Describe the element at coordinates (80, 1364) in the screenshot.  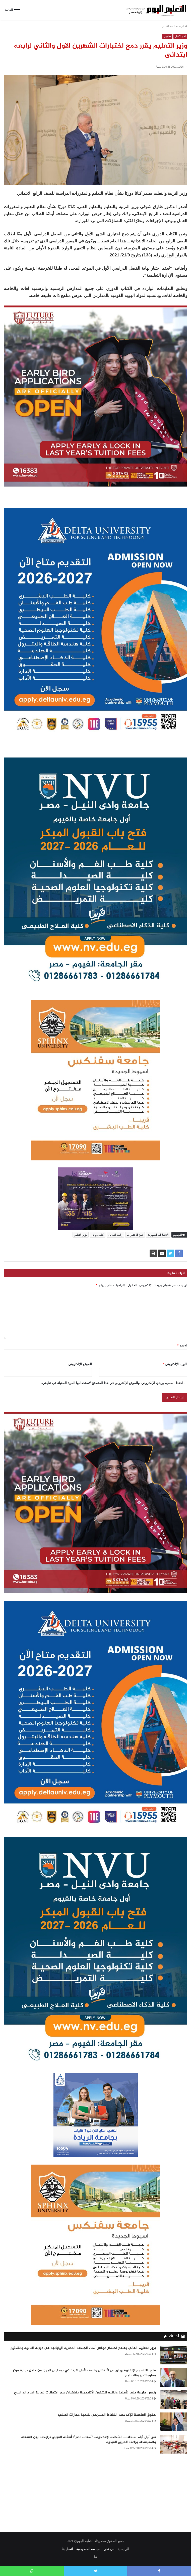
I see `الموقع الإلكتروني` at that location.